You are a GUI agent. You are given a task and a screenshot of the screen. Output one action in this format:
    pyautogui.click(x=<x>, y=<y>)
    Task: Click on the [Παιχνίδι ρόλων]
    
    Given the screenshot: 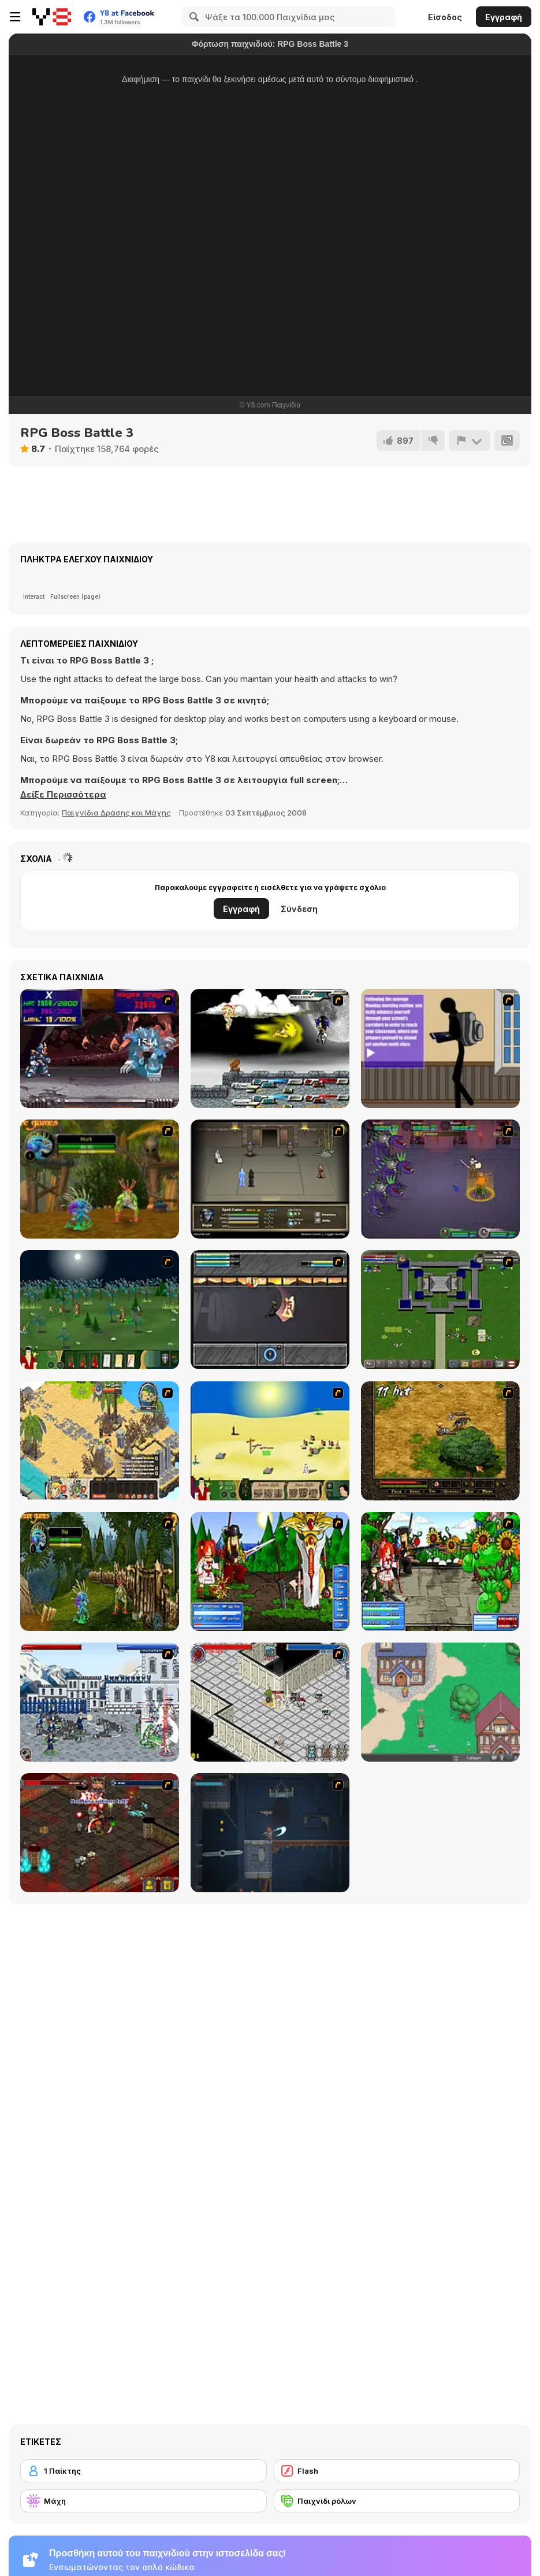 What is the action you would take?
    pyautogui.click(x=397, y=2500)
    